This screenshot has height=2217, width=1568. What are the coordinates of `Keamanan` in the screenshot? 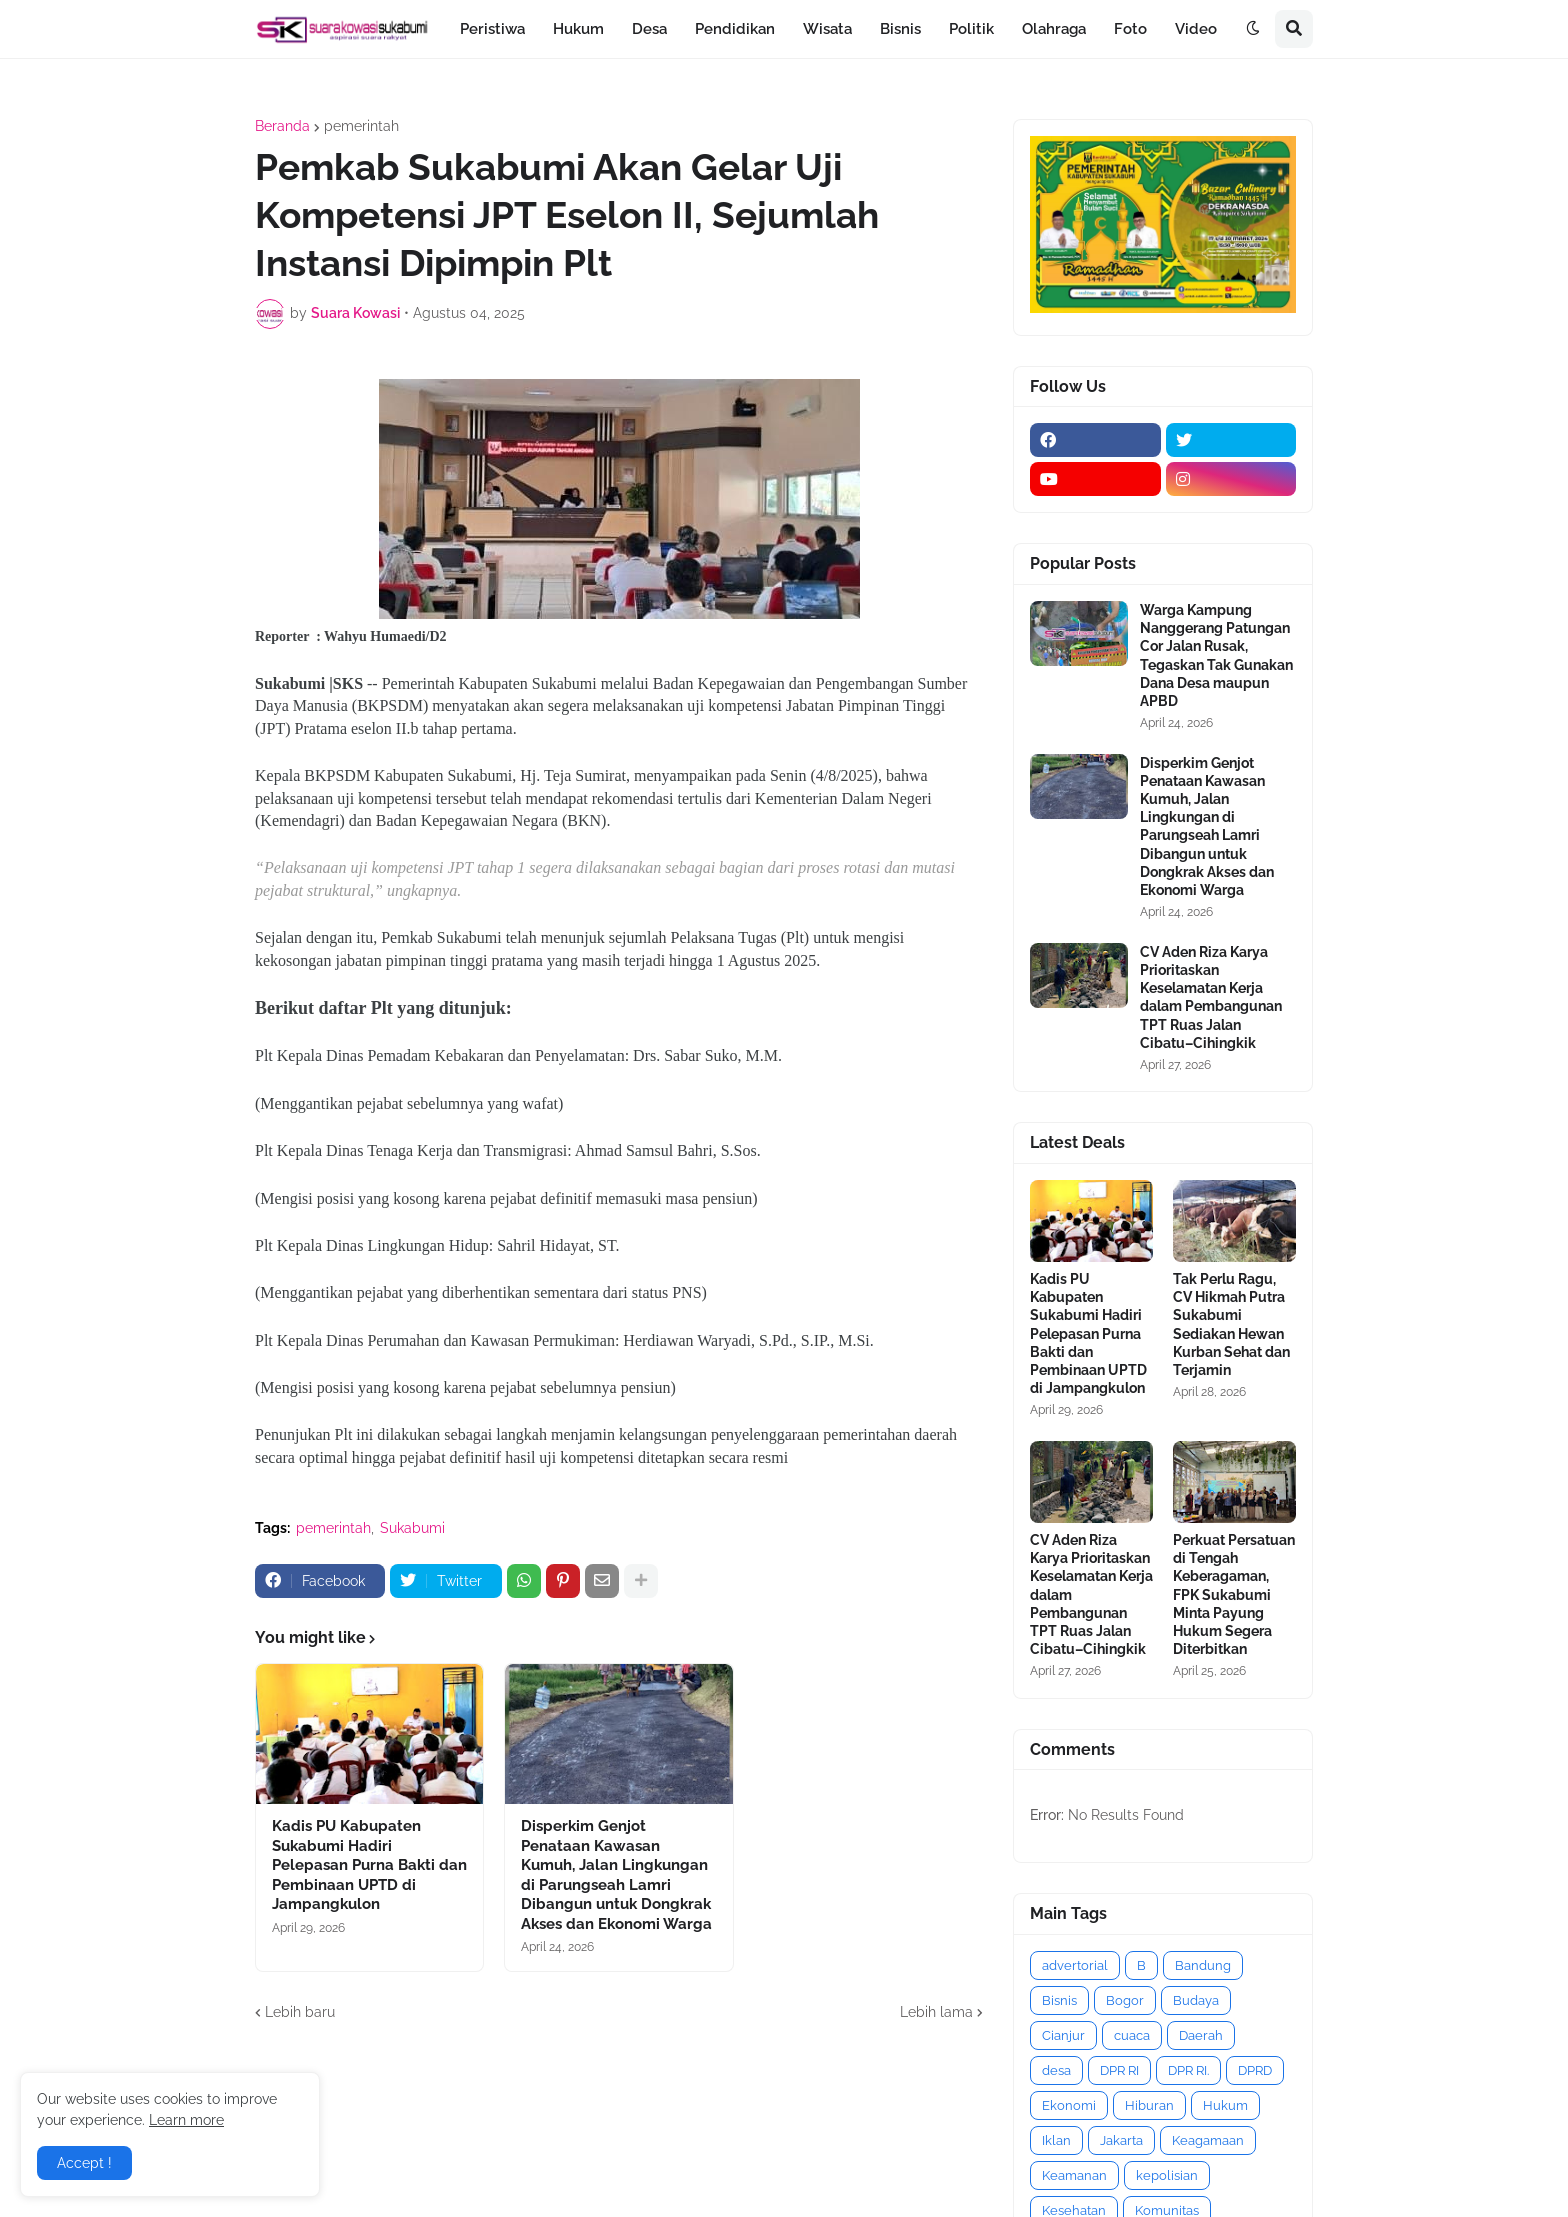 It's located at (1074, 2175).